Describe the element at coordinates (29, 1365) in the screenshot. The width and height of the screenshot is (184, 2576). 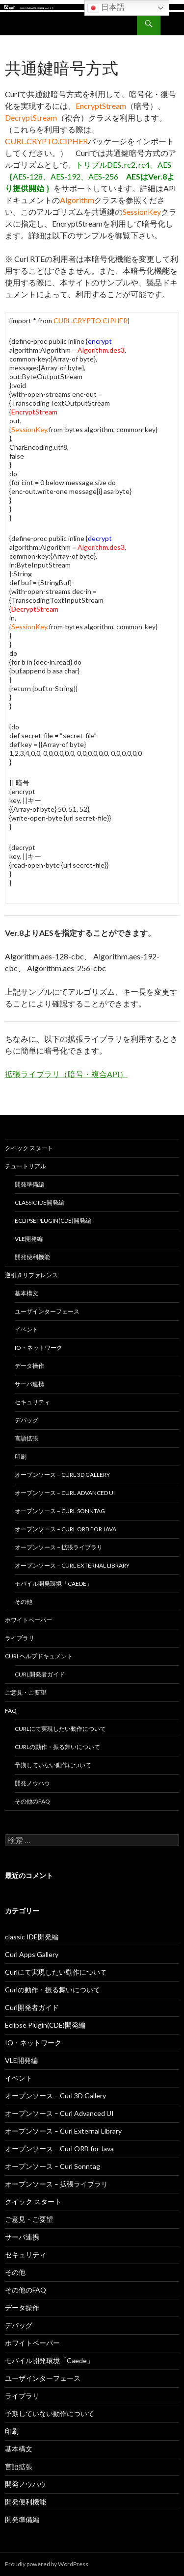
I see `データ操作` at that location.